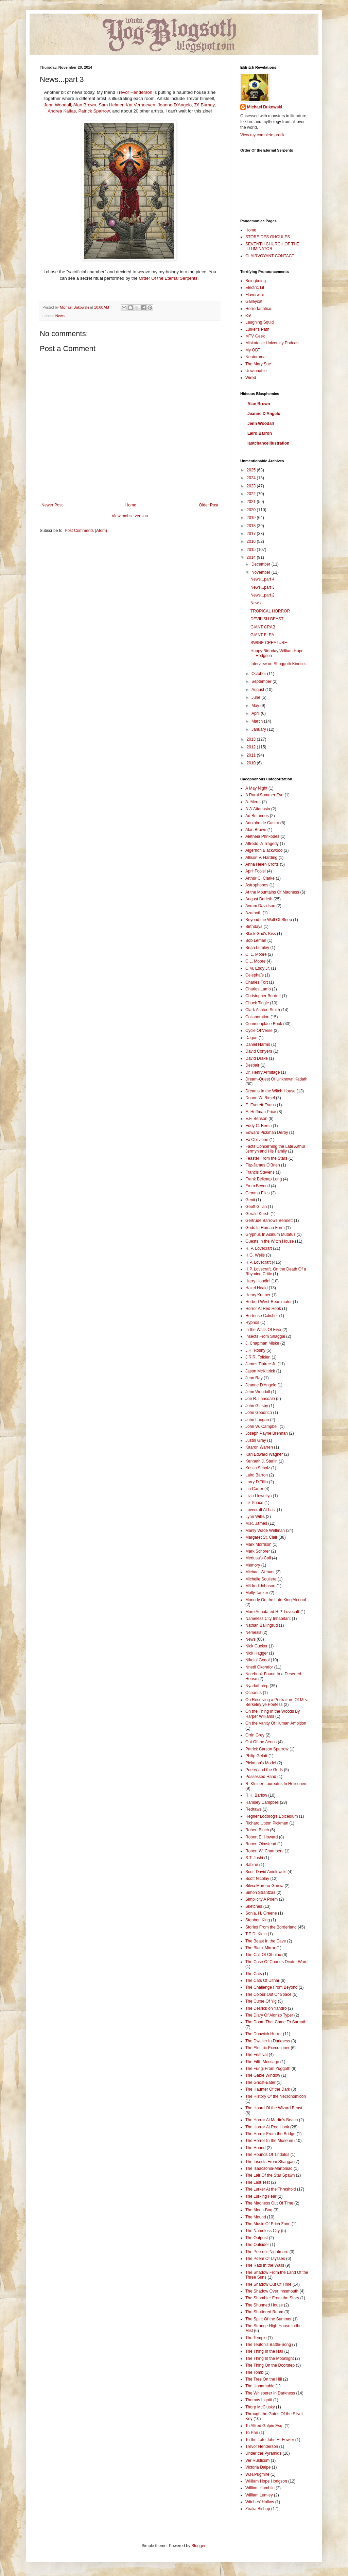  Describe the element at coordinates (269, 2015) in the screenshot. I see `The Diary Of Alonzo Typer` at that location.